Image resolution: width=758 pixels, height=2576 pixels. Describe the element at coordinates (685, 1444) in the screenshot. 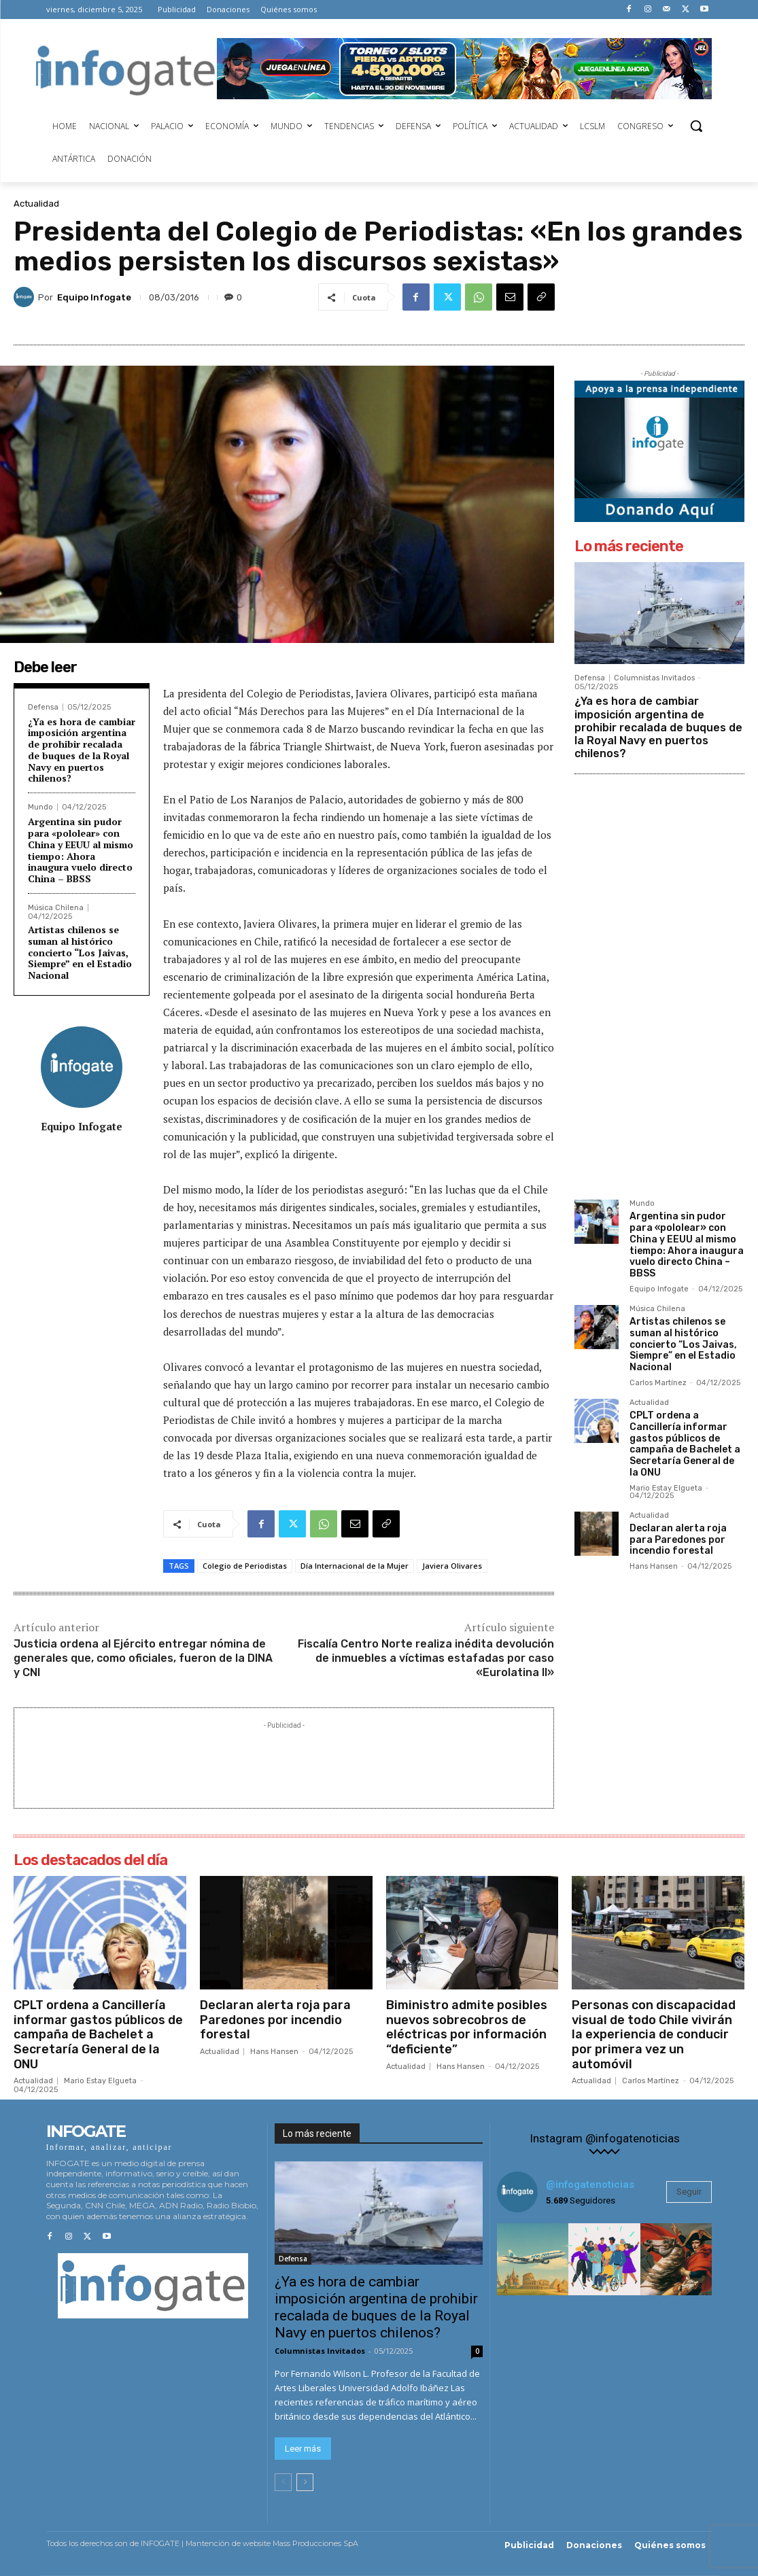

I see `CPLT ordena a Cancillería informar gastos públicos de campaña de Bachelet a Secretaría General de la ONU` at that location.